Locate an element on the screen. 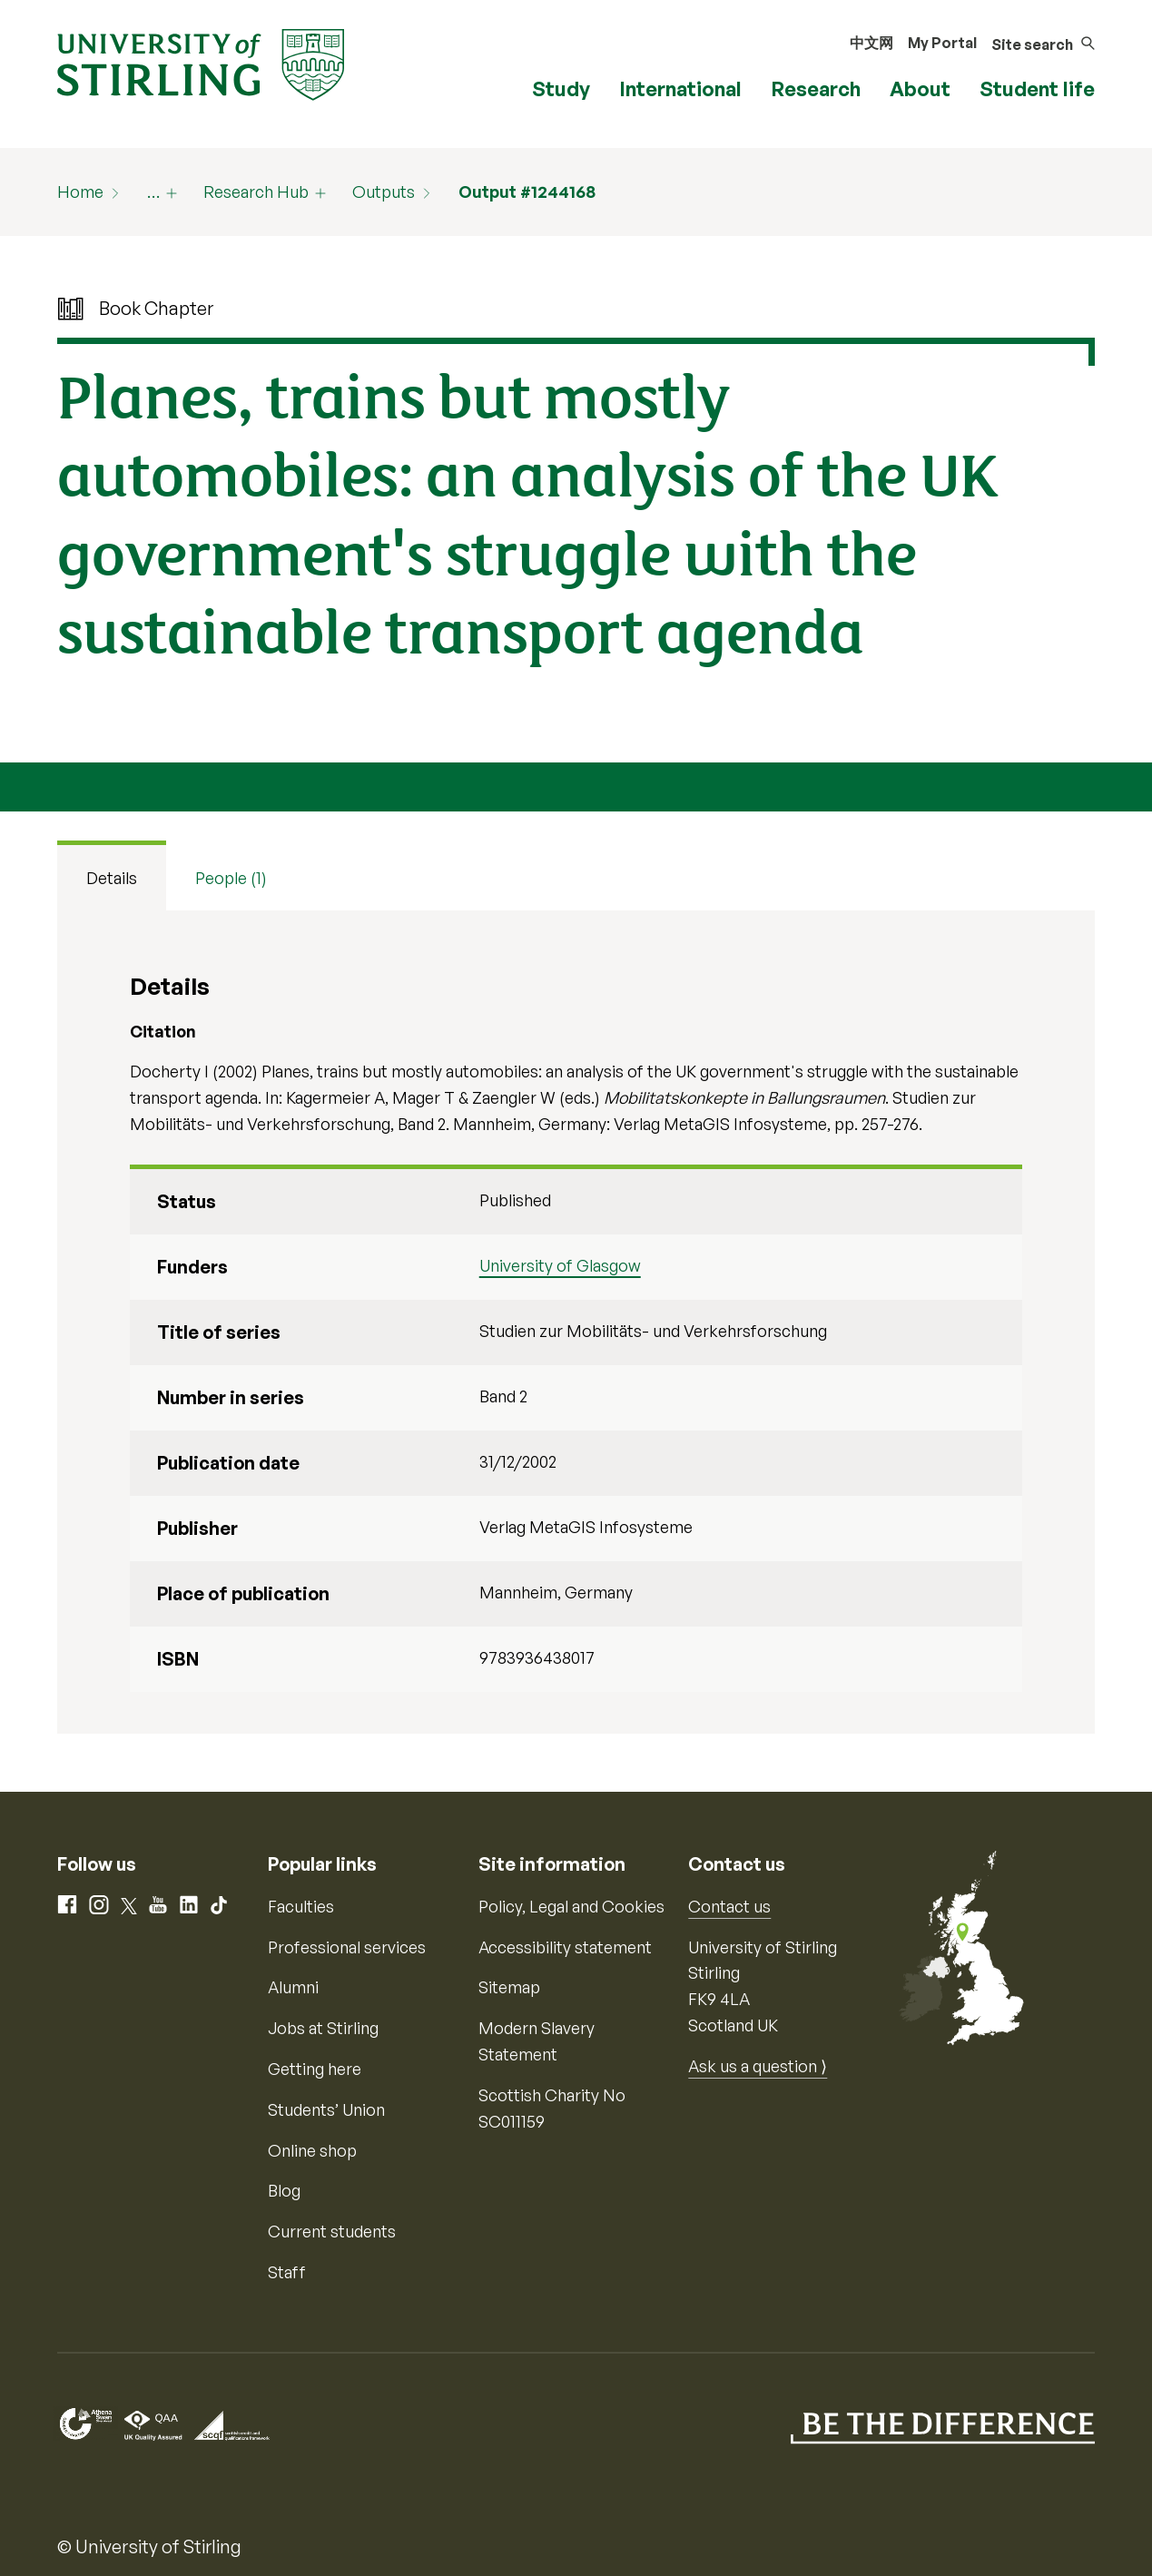 The image size is (1152, 2576). About is located at coordinates (920, 88).